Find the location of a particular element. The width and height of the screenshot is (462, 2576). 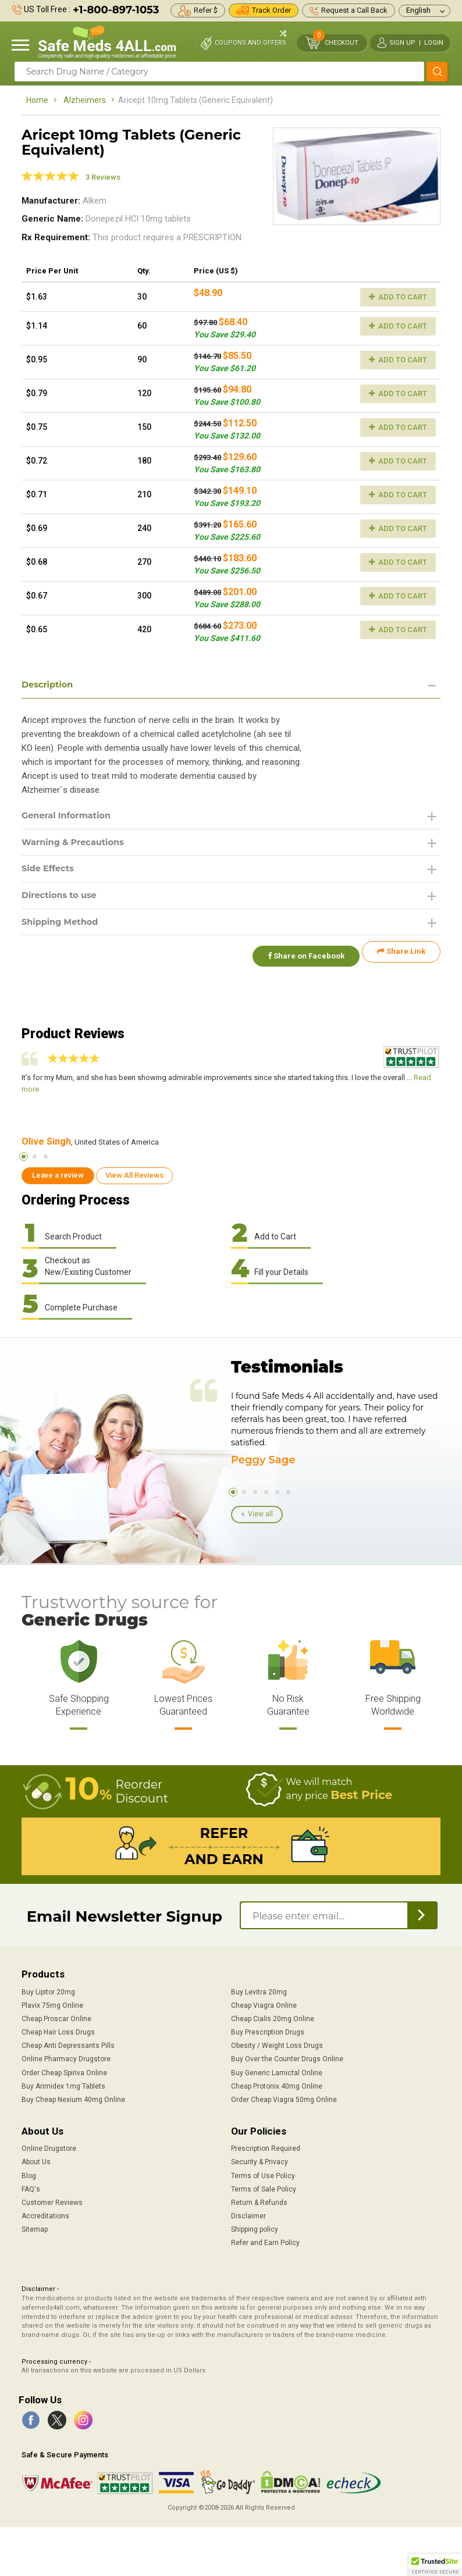

Return & Refunds is located at coordinates (259, 2201).